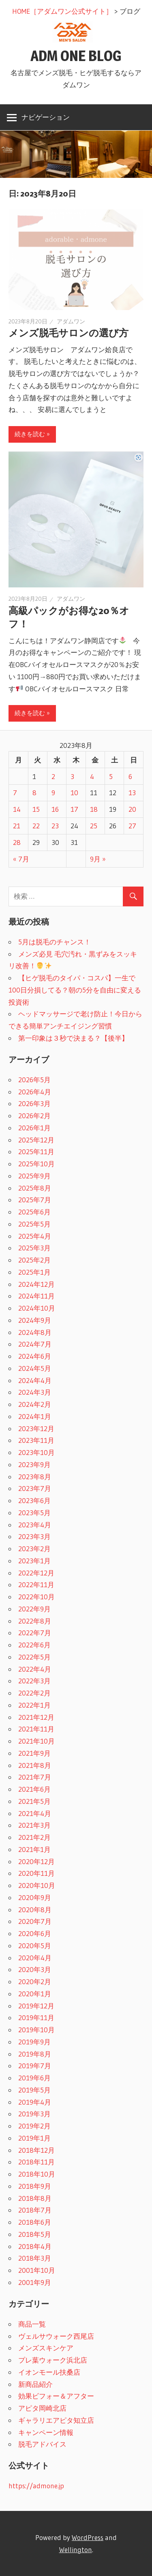 The height and width of the screenshot is (2576, 152). Describe the element at coordinates (36, 1885) in the screenshot. I see `2020年10月` at that location.